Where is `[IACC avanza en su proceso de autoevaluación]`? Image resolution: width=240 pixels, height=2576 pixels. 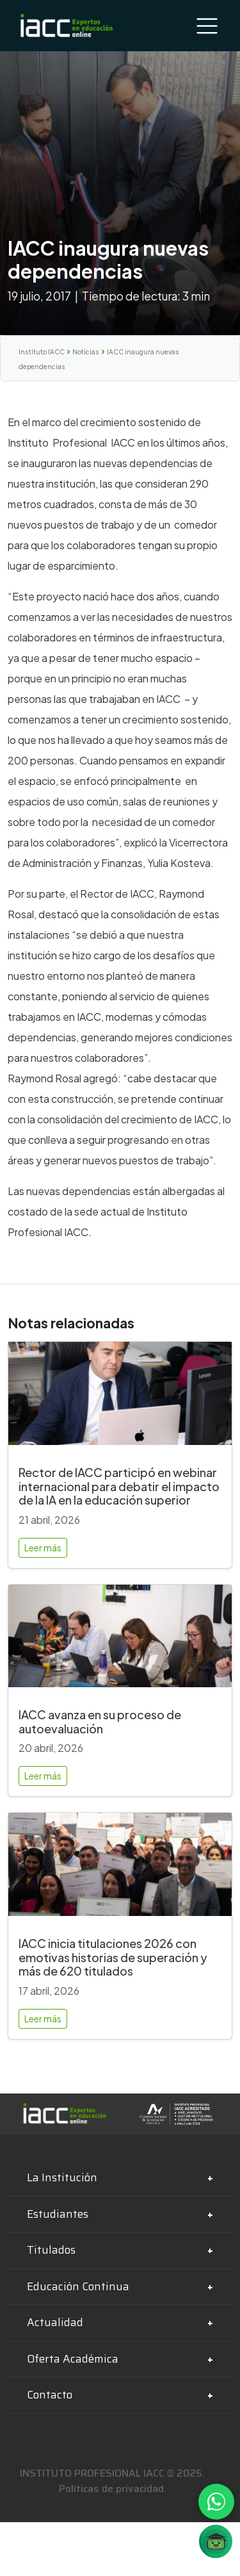
[IACC avanza en su proceso de autoevaluación] is located at coordinates (120, 1641).